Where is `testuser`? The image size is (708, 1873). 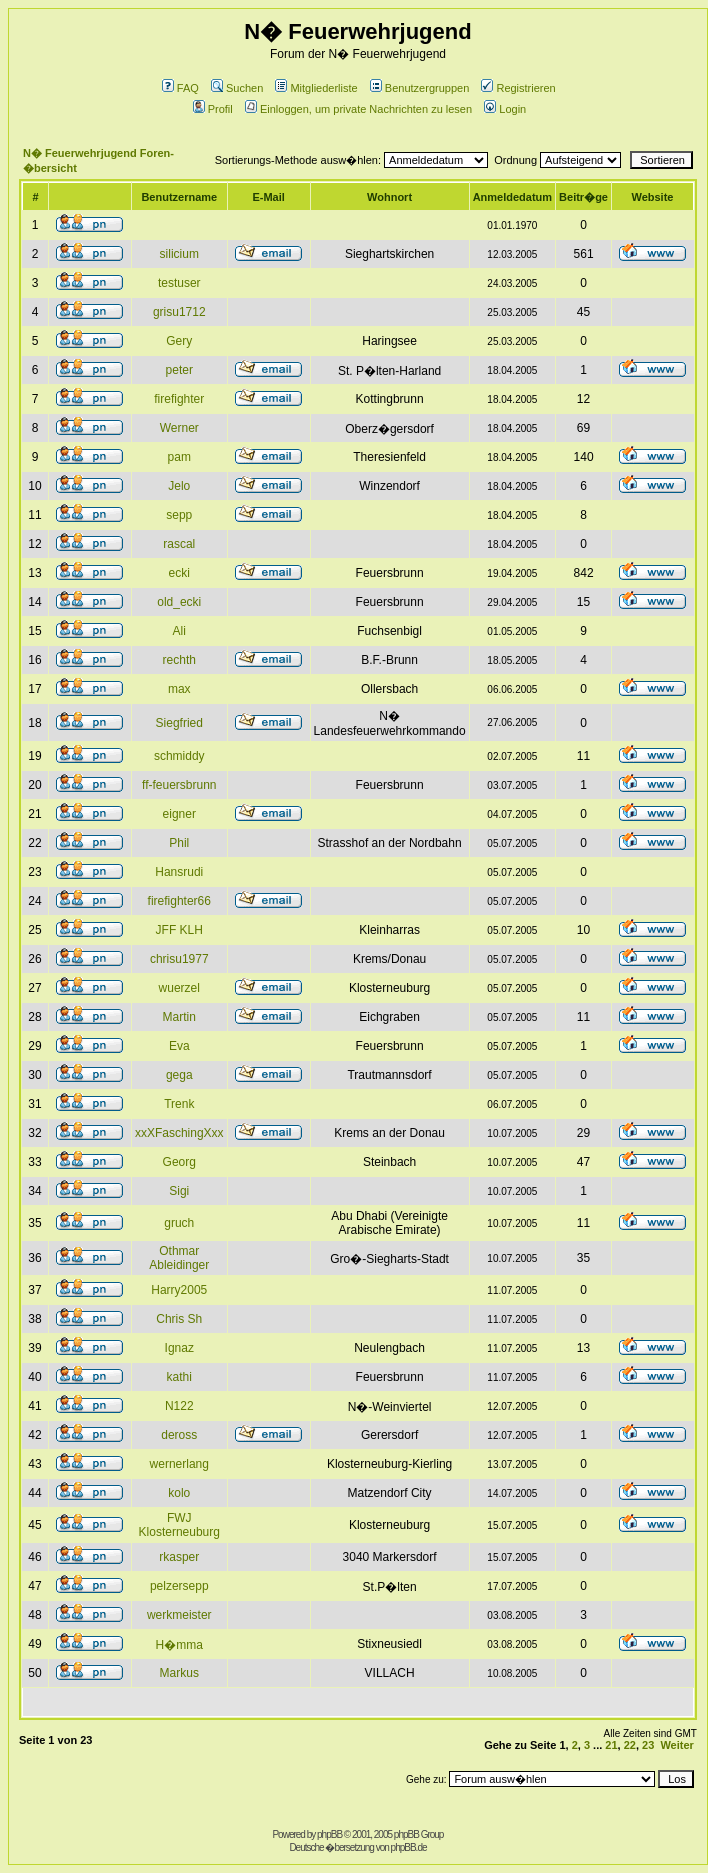 testuser is located at coordinates (179, 283).